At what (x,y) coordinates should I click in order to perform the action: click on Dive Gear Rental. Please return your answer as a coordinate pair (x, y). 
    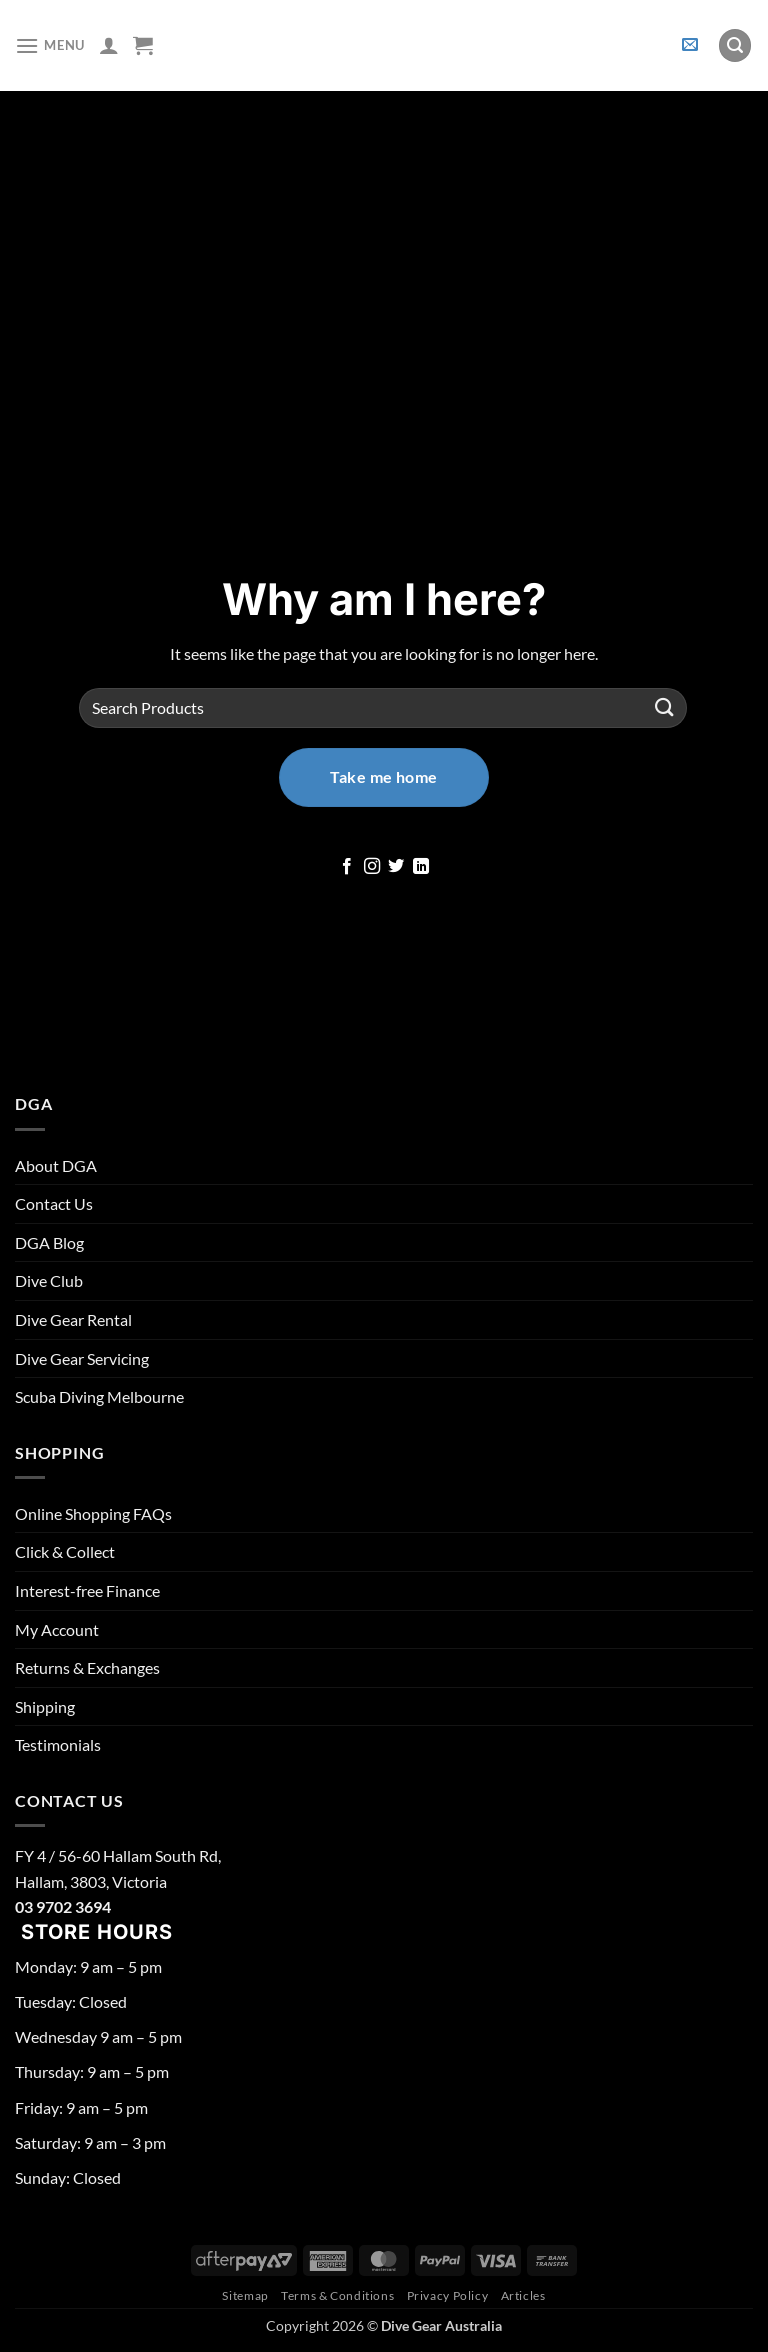
    Looking at the image, I should click on (73, 1319).